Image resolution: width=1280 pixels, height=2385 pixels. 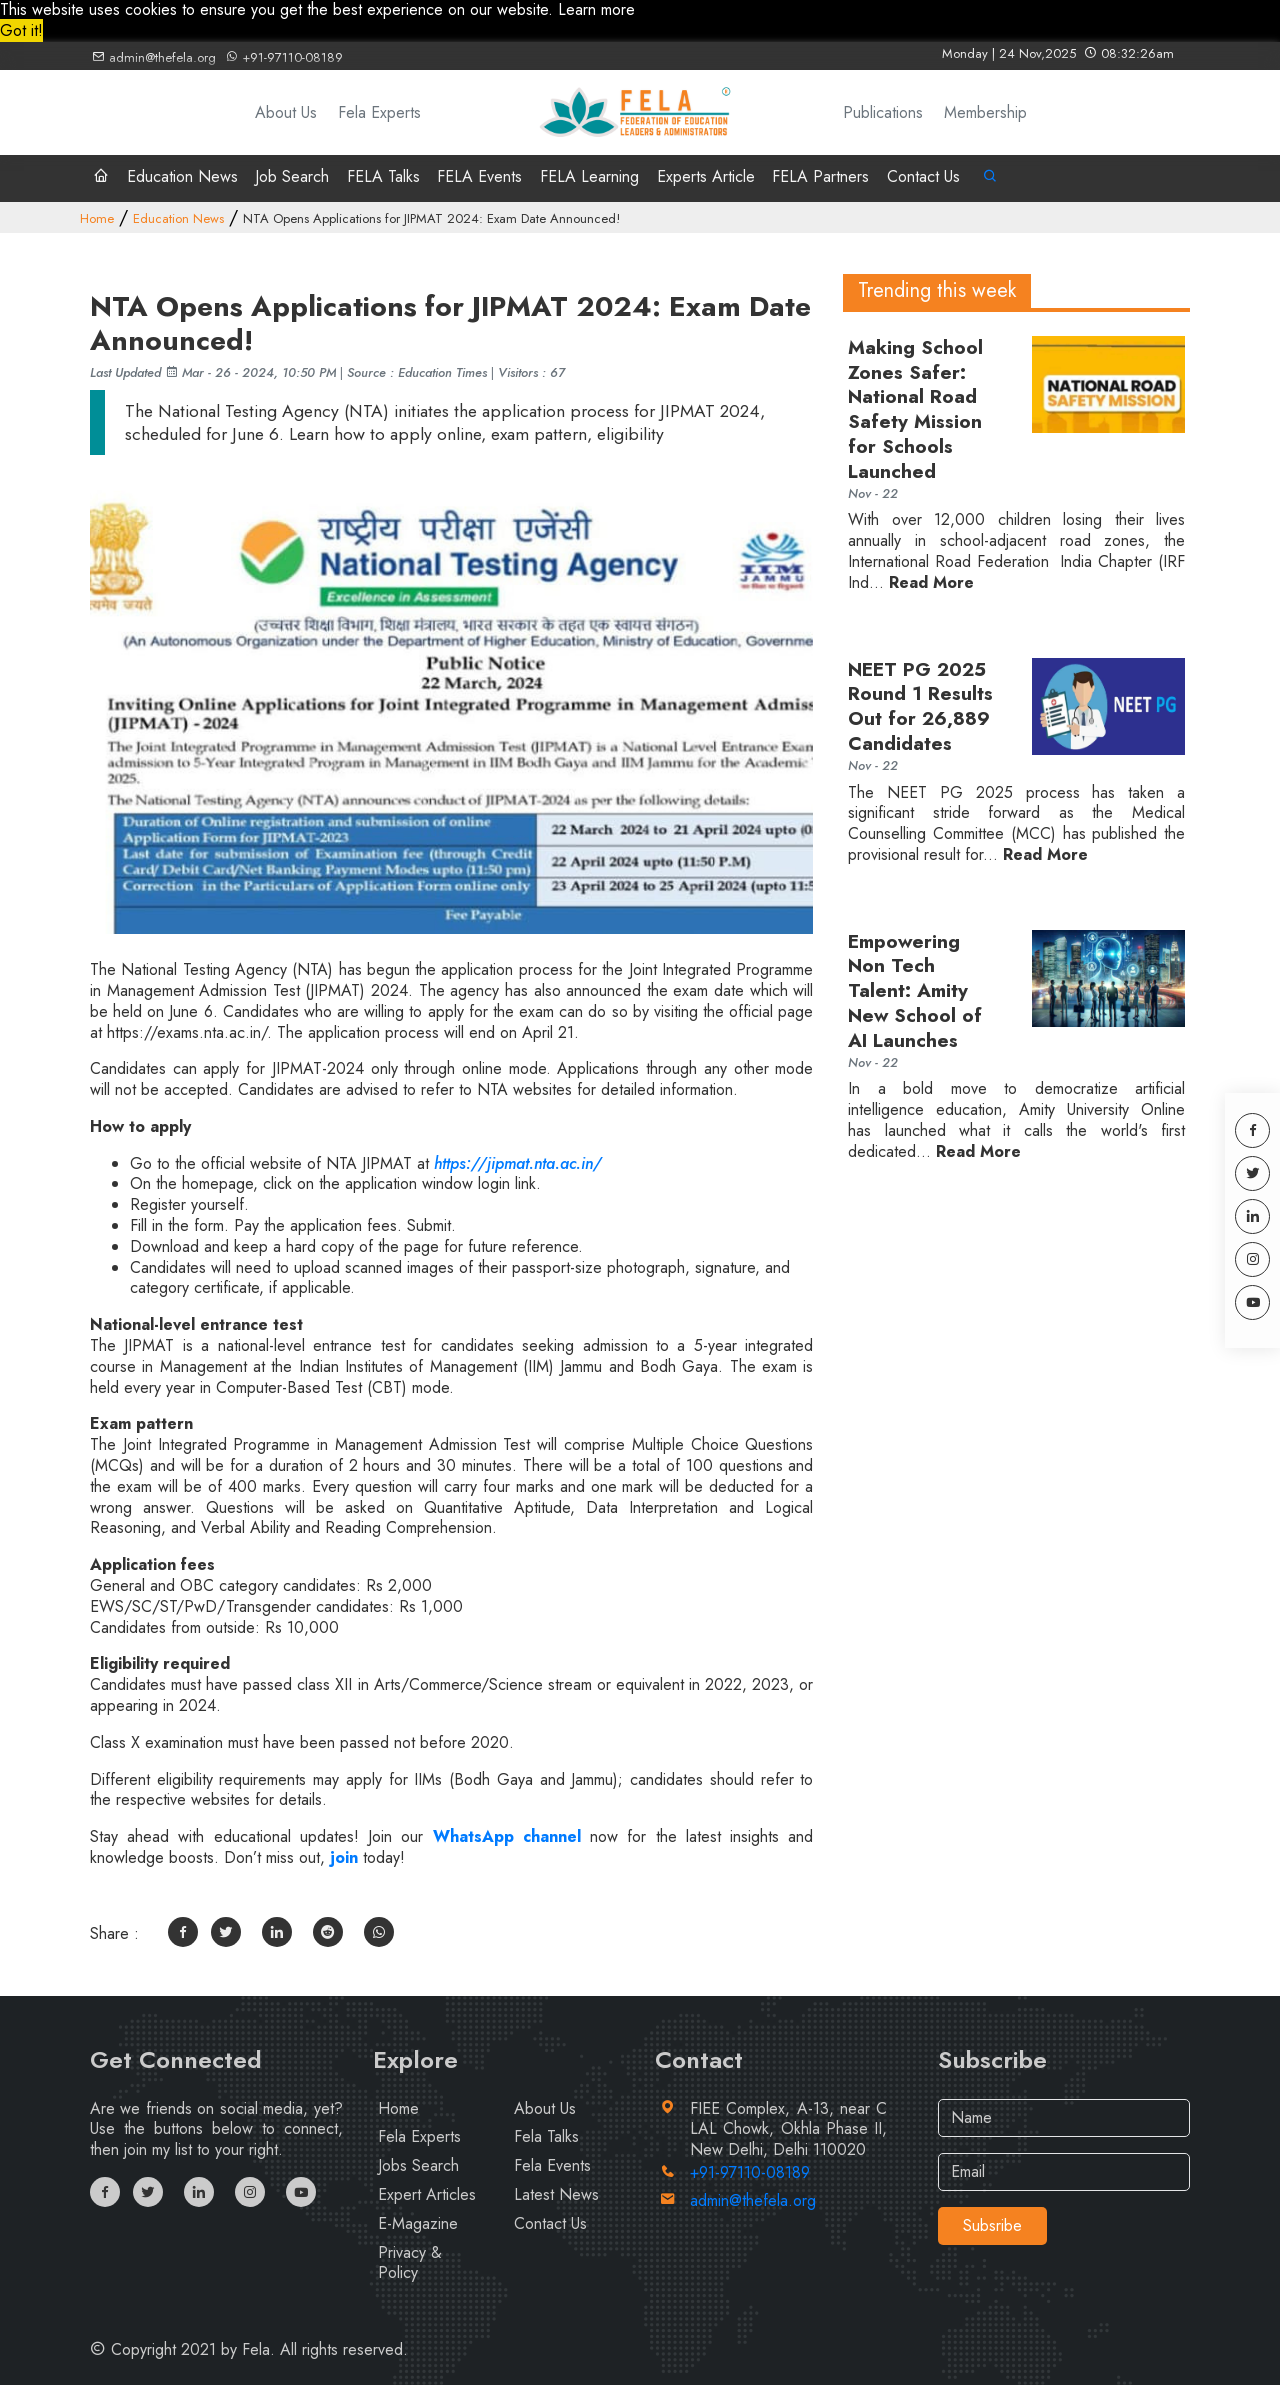 I want to click on join, so click(x=341, y=1857).